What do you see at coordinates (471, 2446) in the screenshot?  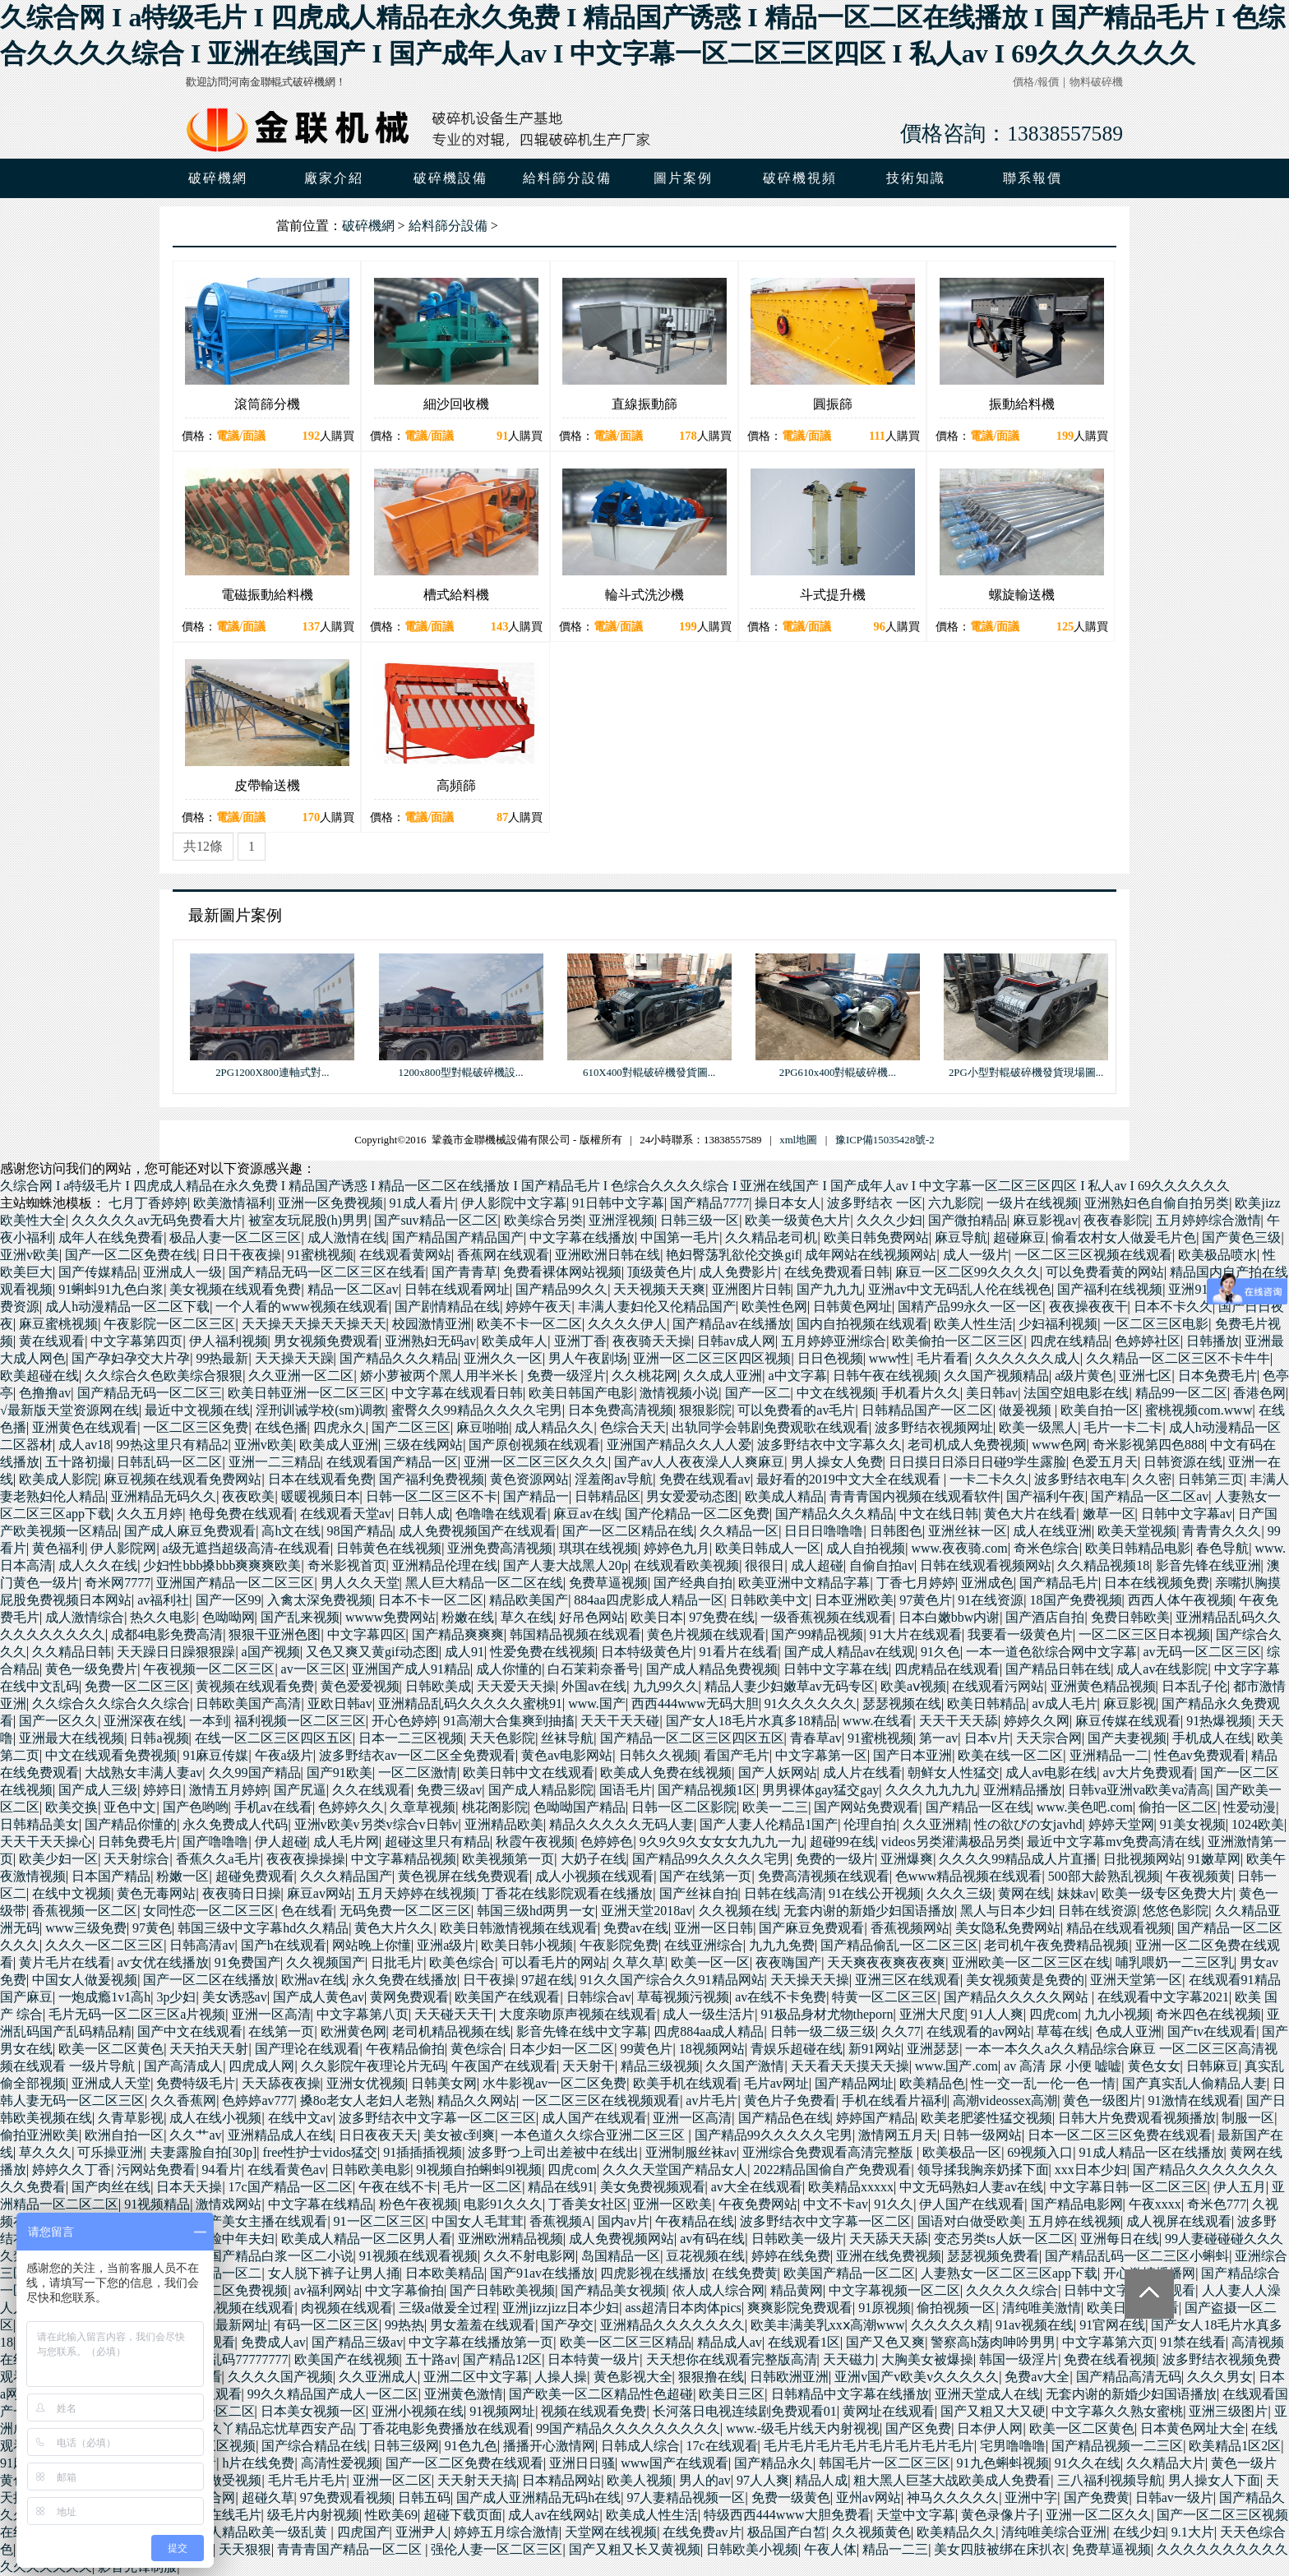 I see `91色九色` at bounding box center [471, 2446].